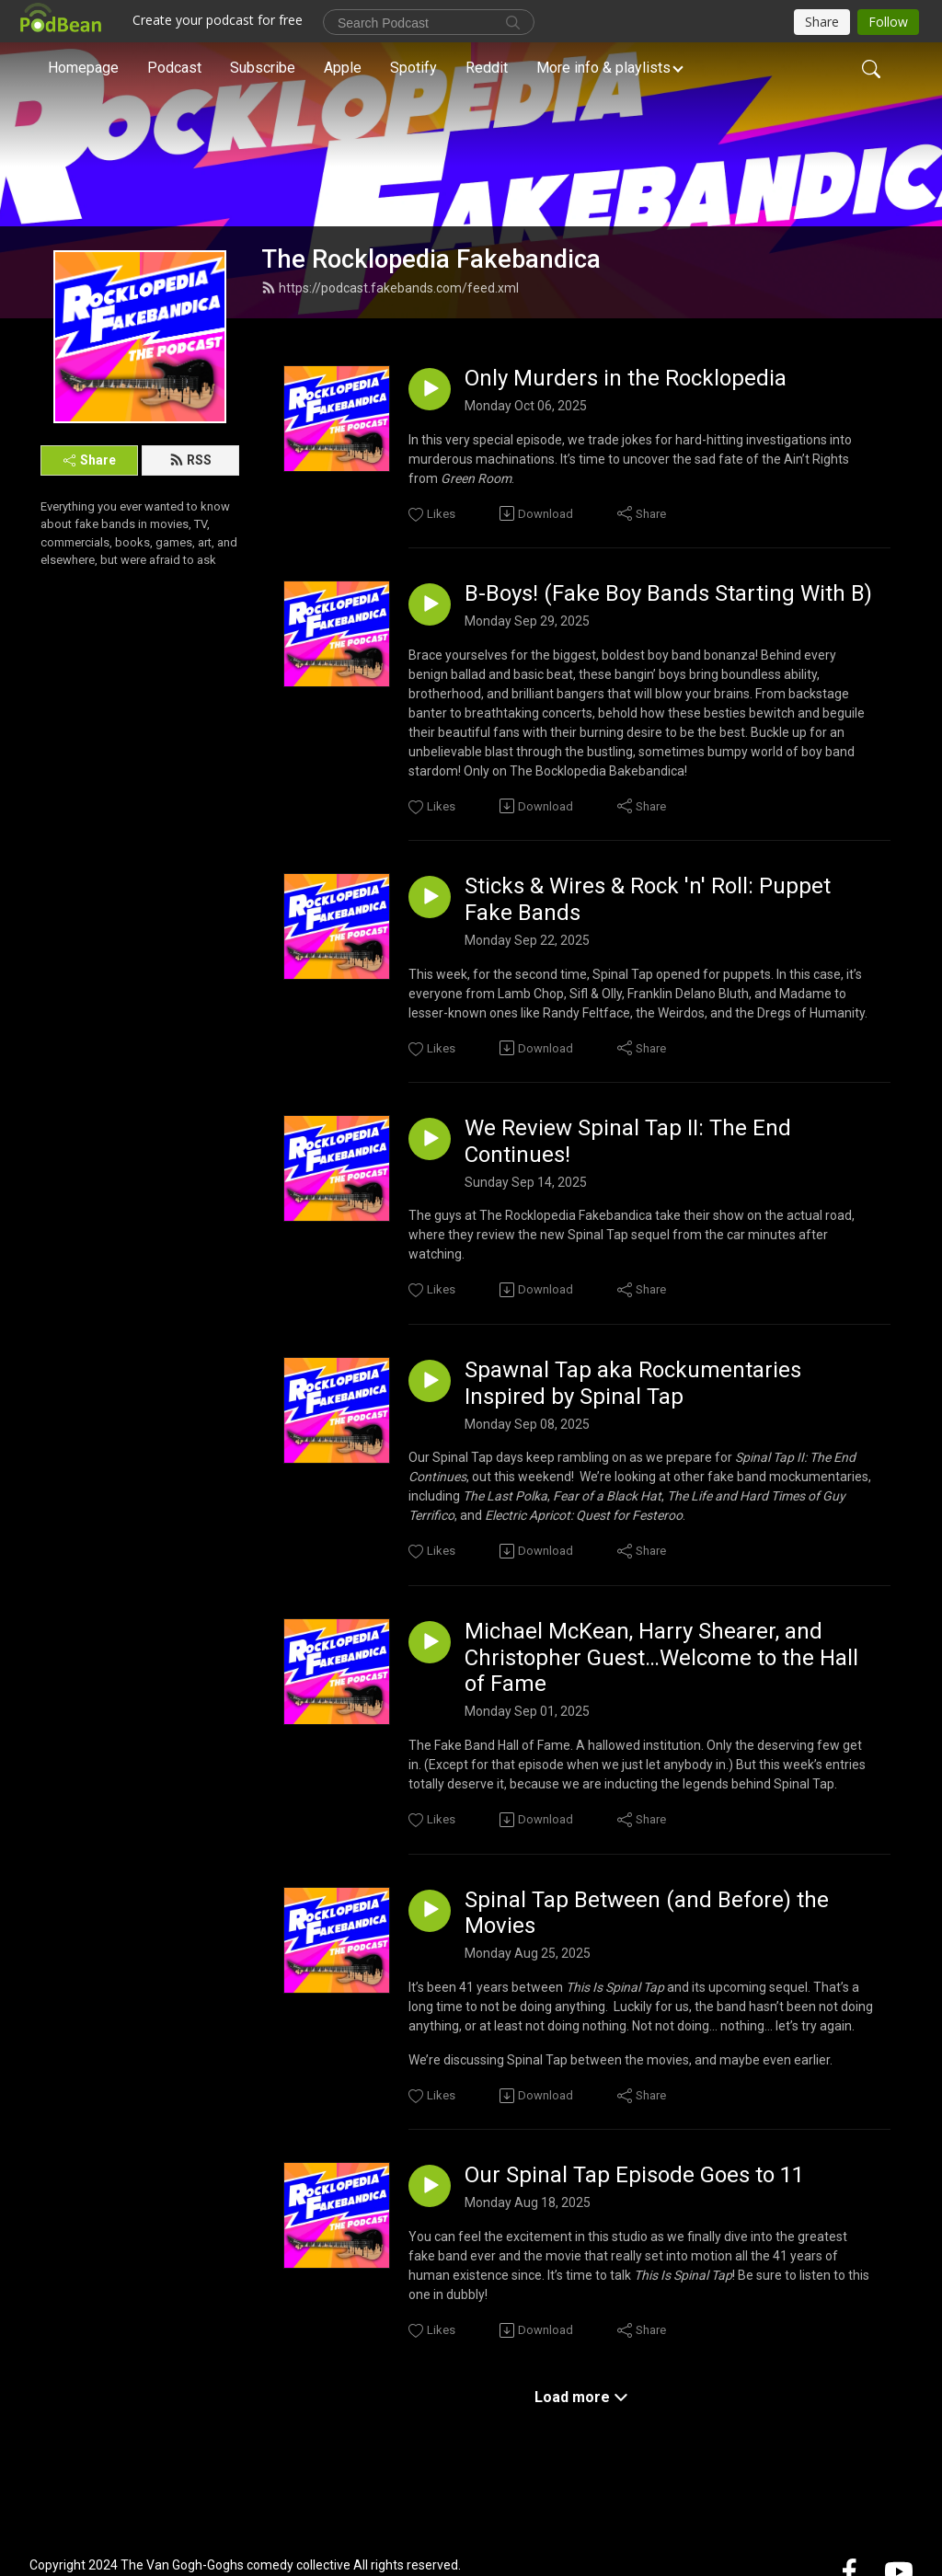 The width and height of the screenshot is (942, 2576). What do you see at coordinates (633, 1383) in the screenshot?
I see `Spawnal Tap aka Rockumentaries Inspired by Spinal Tap` at bounding box center [633, 1383].